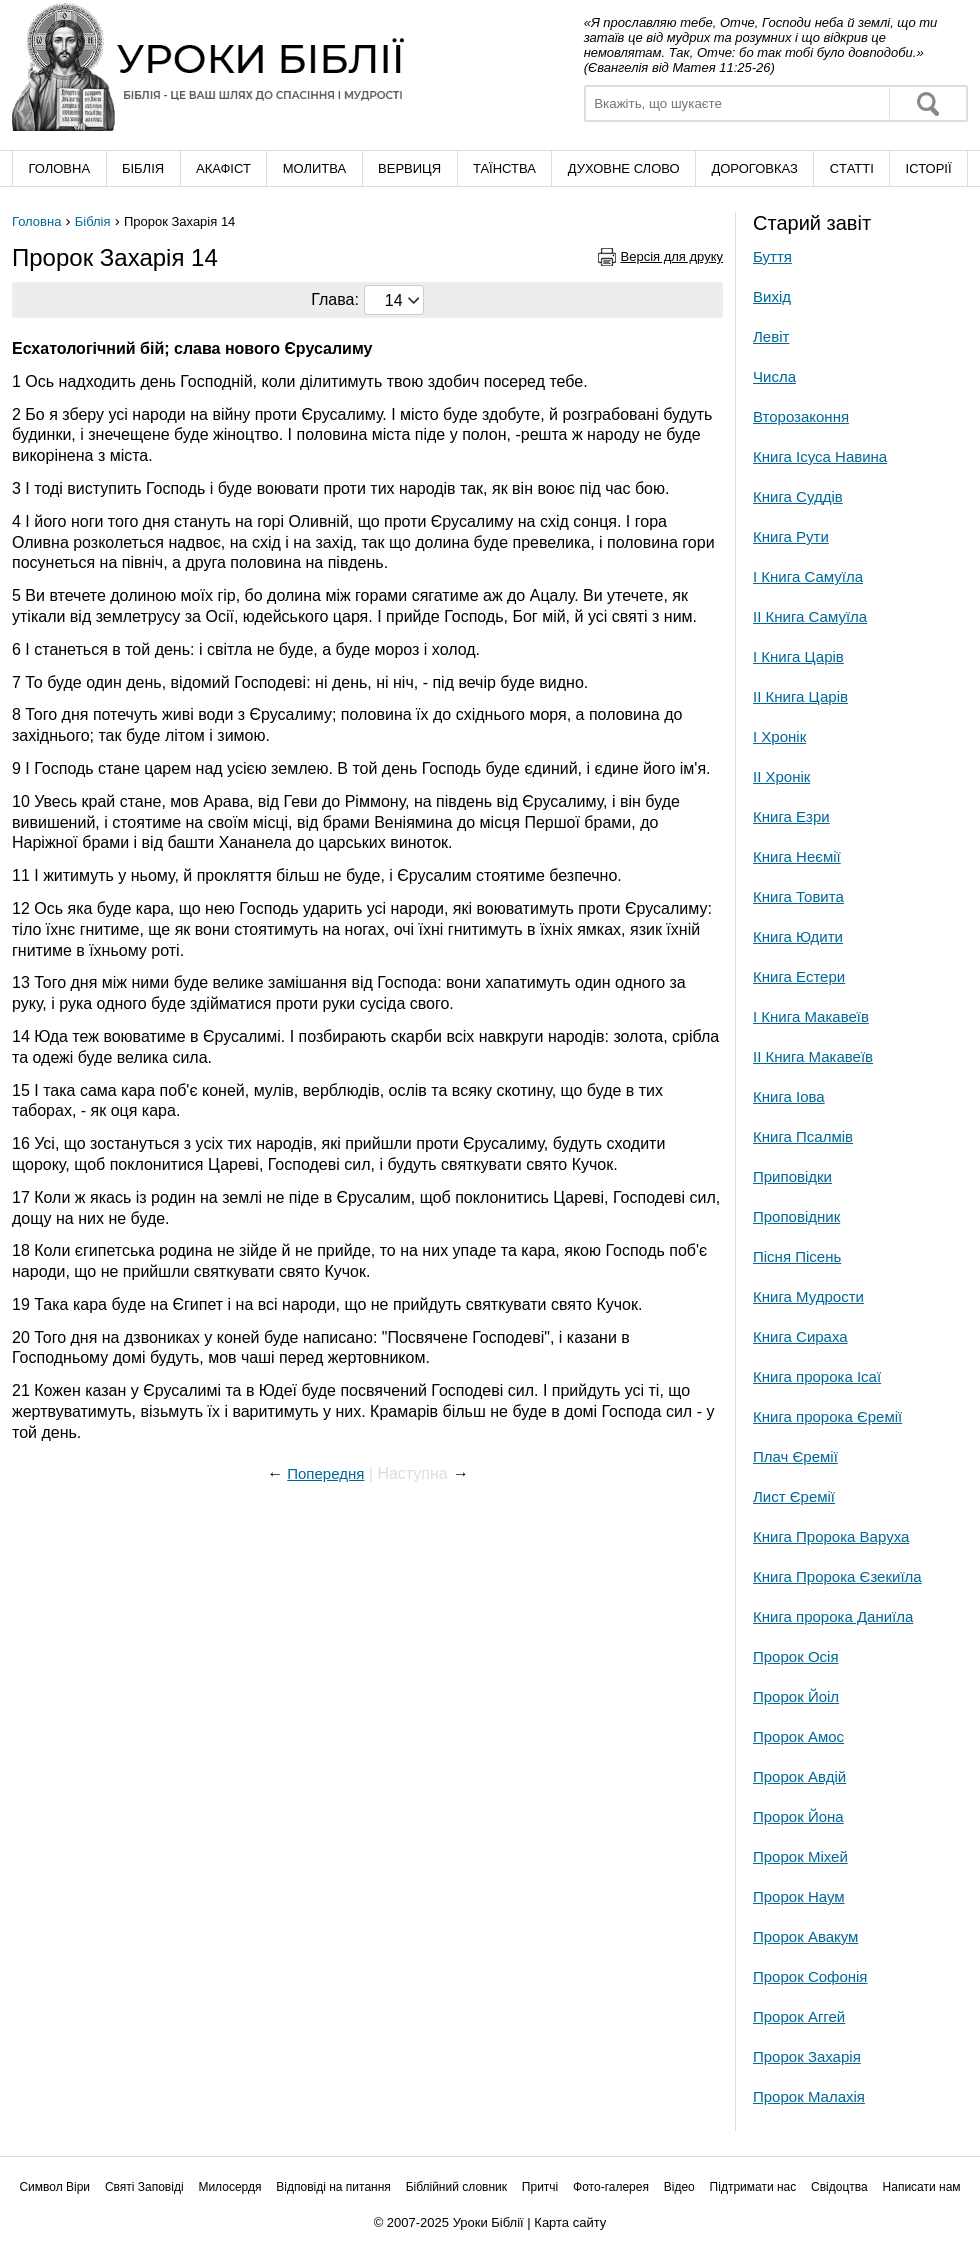 This screenshot has height=2250, width=980. I want to click on Проповідник, so click(796, 1216).